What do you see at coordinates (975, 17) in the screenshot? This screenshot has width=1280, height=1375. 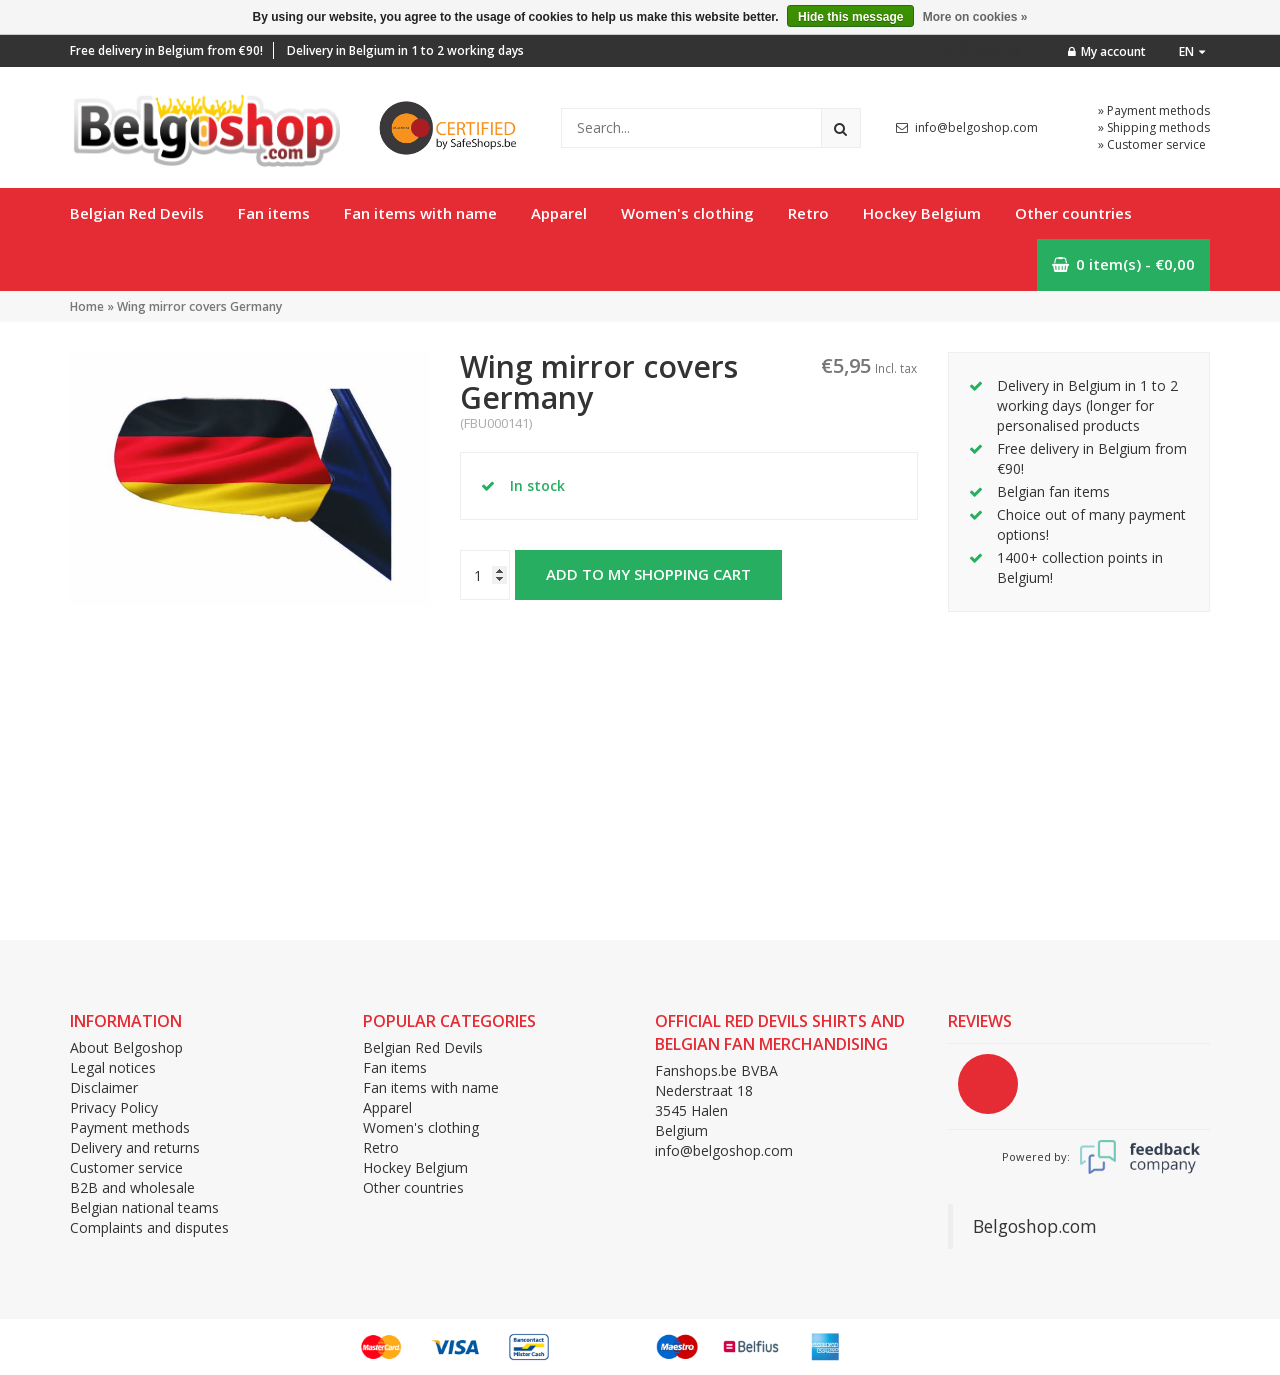 I see `More on cookies »` at bounding box center [975, 17].